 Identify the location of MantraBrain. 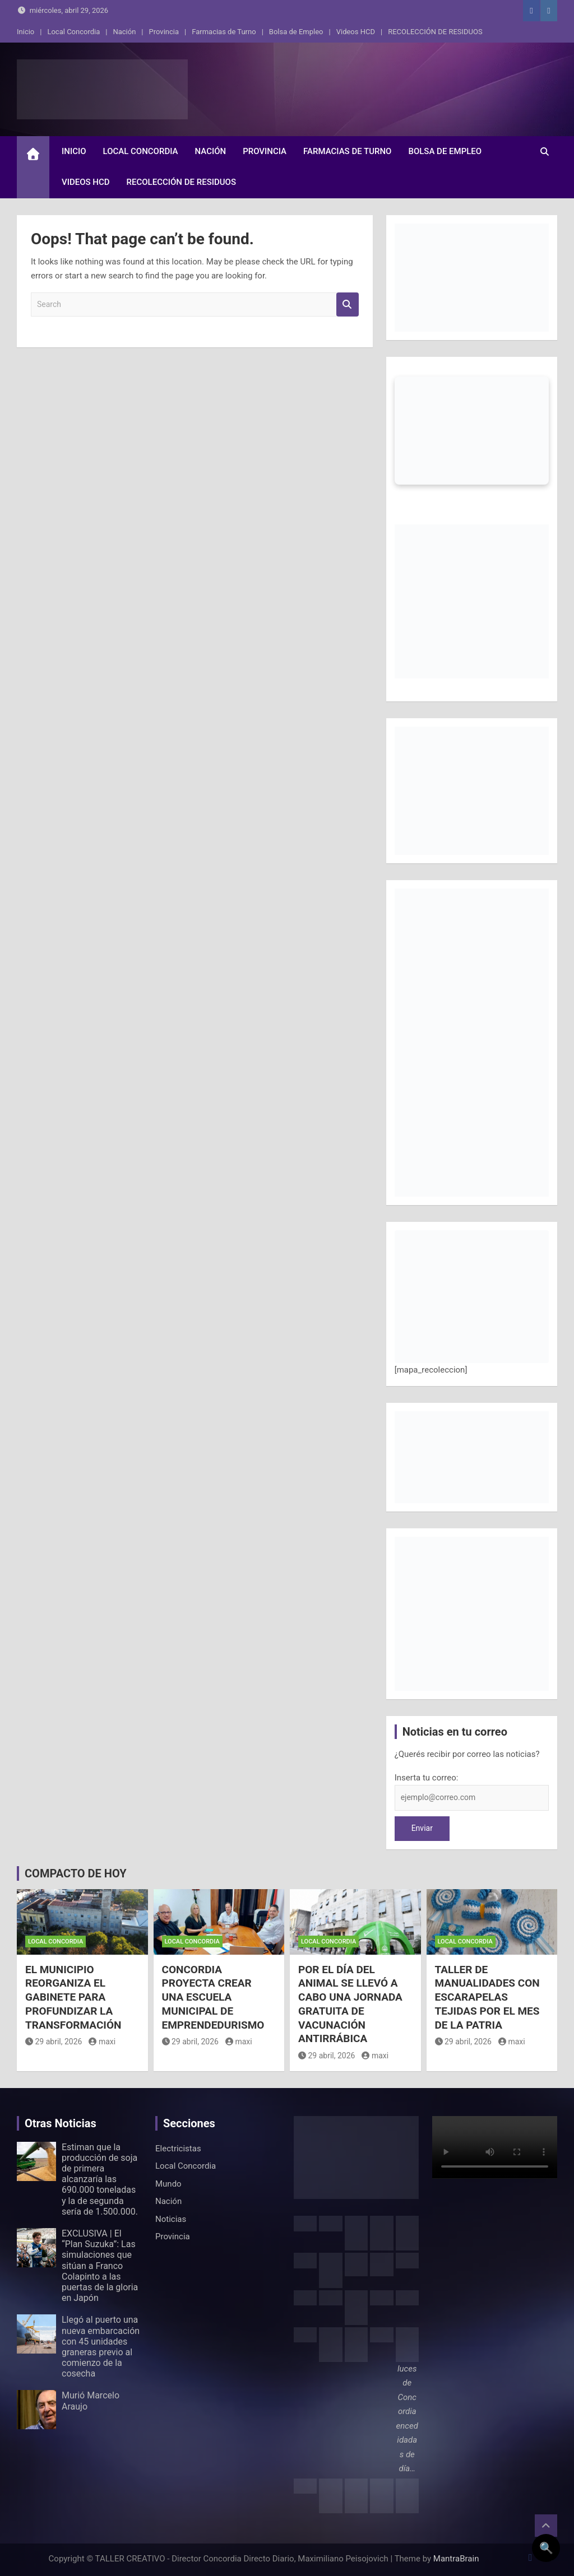
(456, 2559).